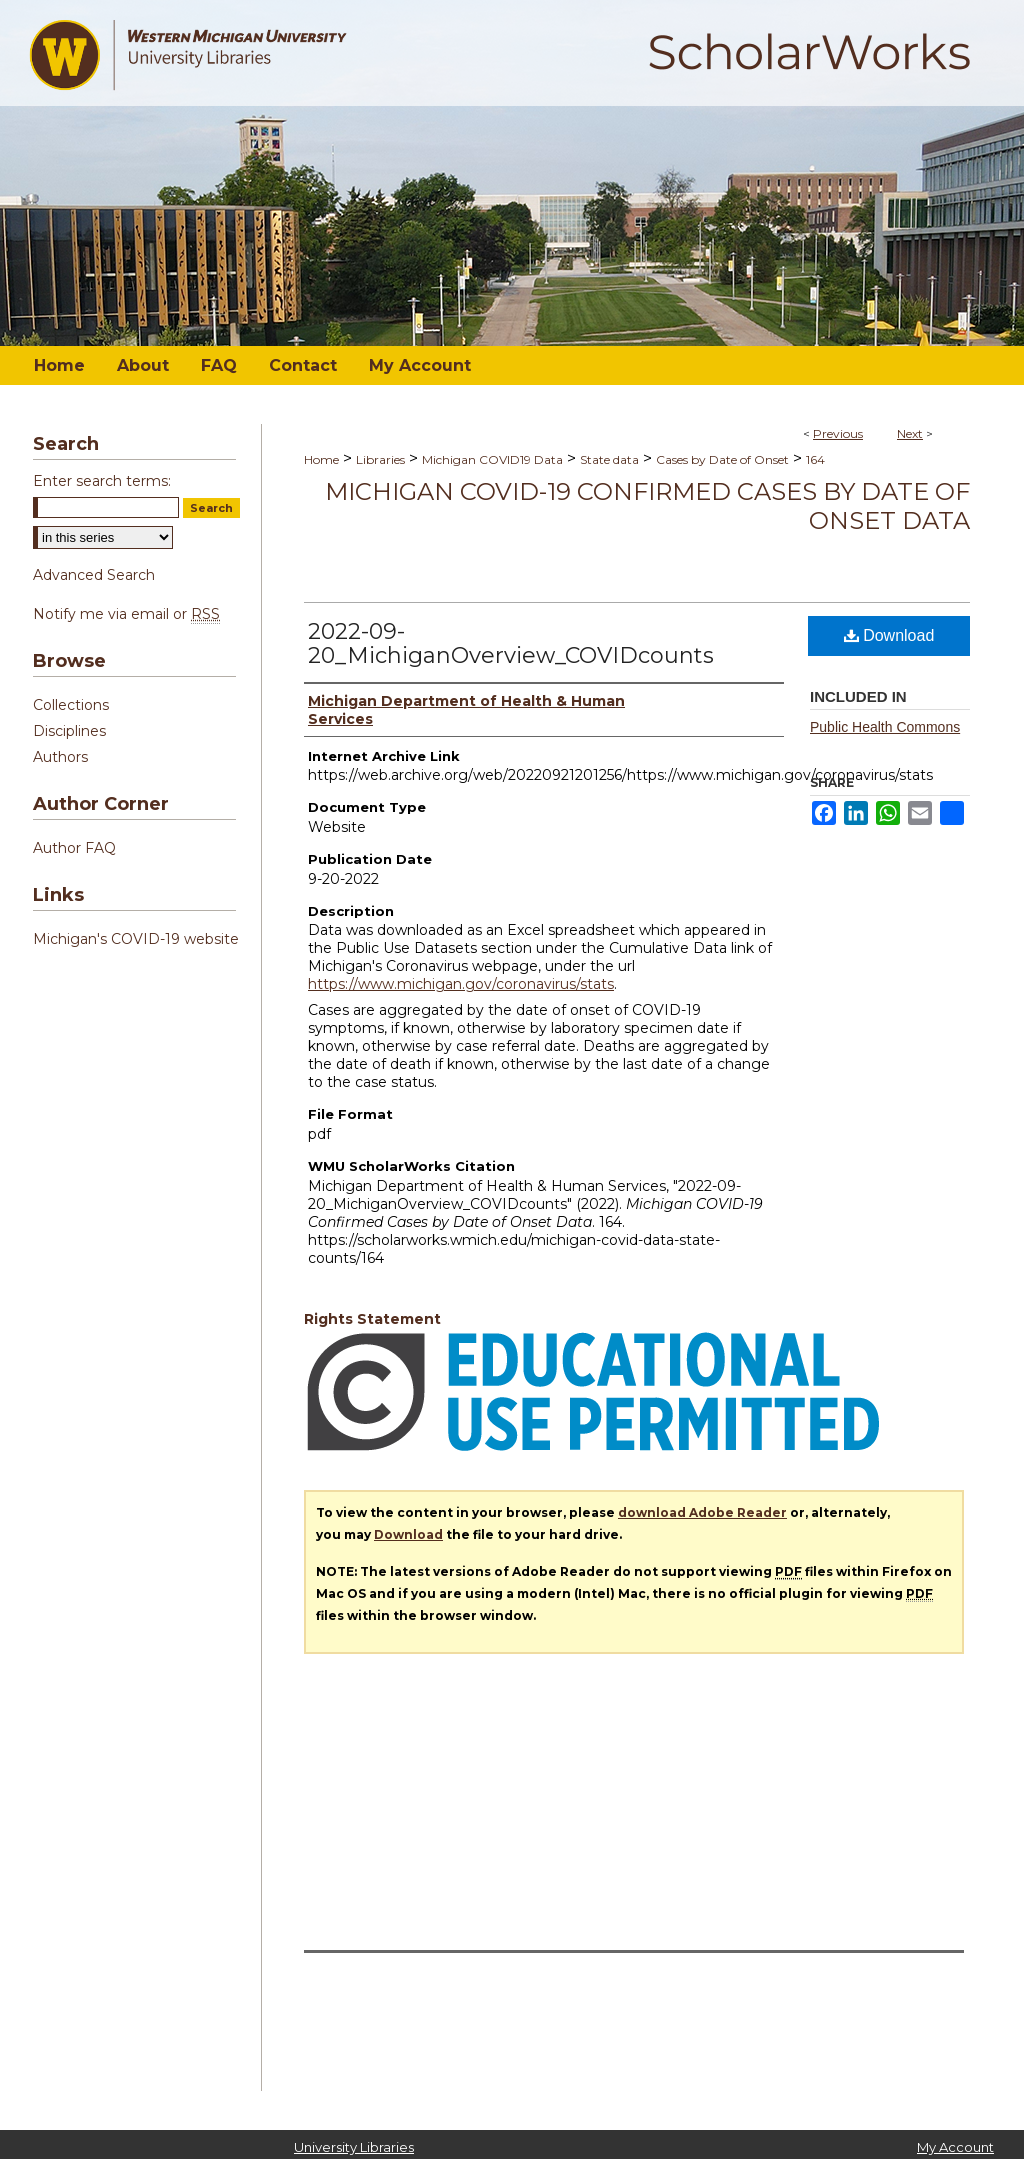  Describe the element at coordinates (94, 575) in the screenshot. I see `Advanced Search` at that location.